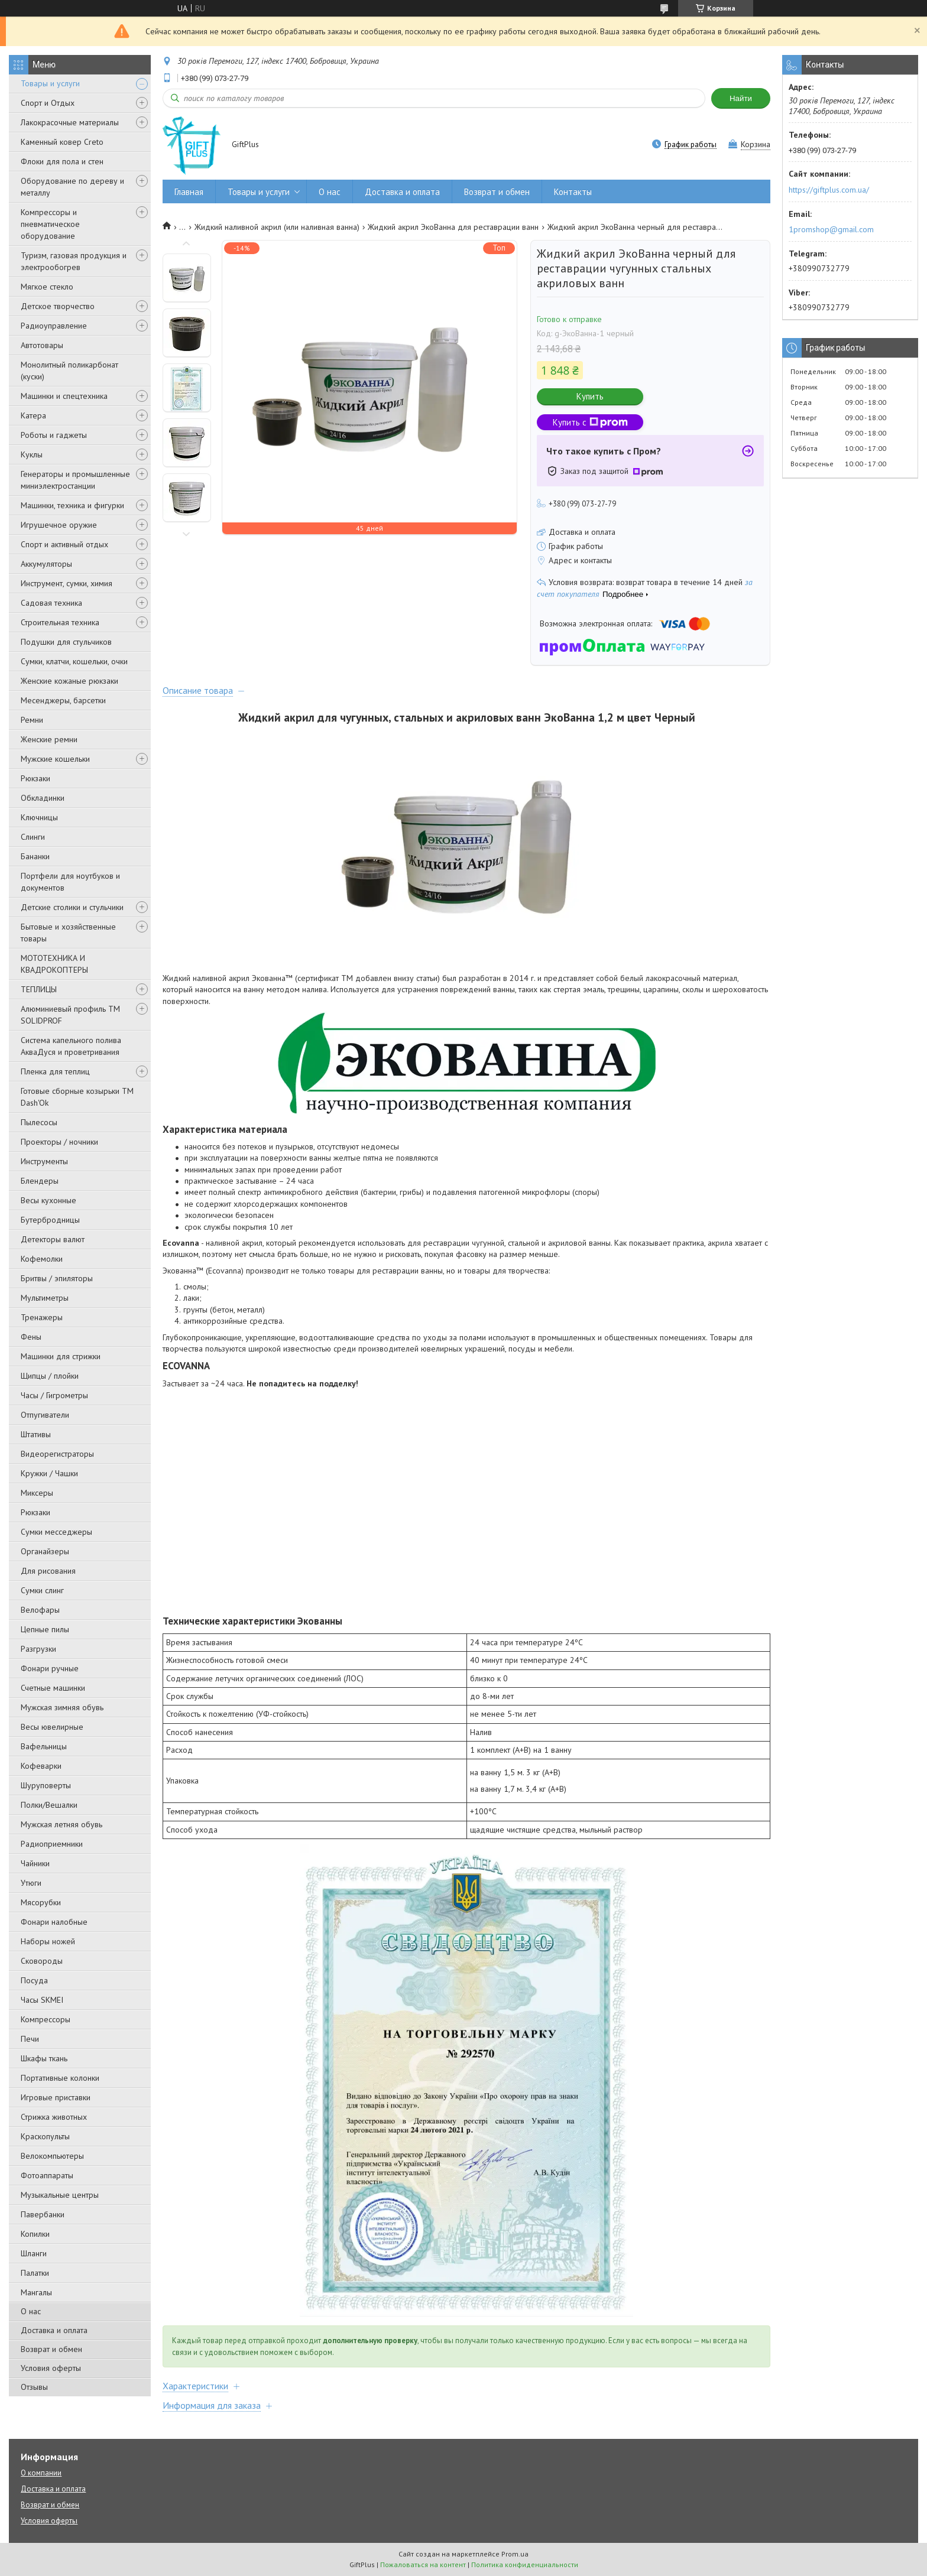 The width and height of the screenshot is (927, 2576). Describe the element at coordinates (69, 680) in the screenshot. I see `Женские кожаные рюкзаки` at that location.